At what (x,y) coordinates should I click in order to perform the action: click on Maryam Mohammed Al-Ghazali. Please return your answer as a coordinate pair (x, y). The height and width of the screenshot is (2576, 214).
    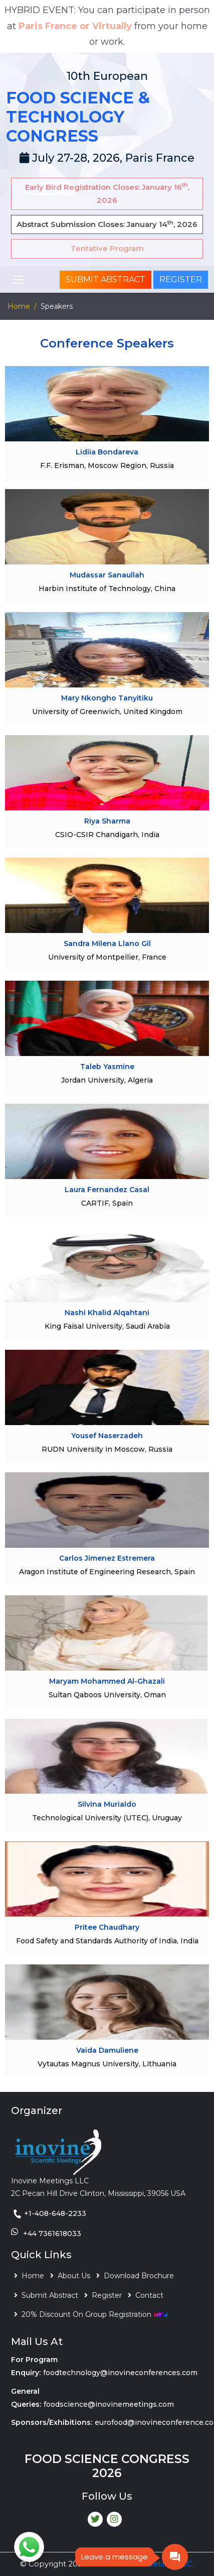
    Looking at the image, I should click on (107, 1681).